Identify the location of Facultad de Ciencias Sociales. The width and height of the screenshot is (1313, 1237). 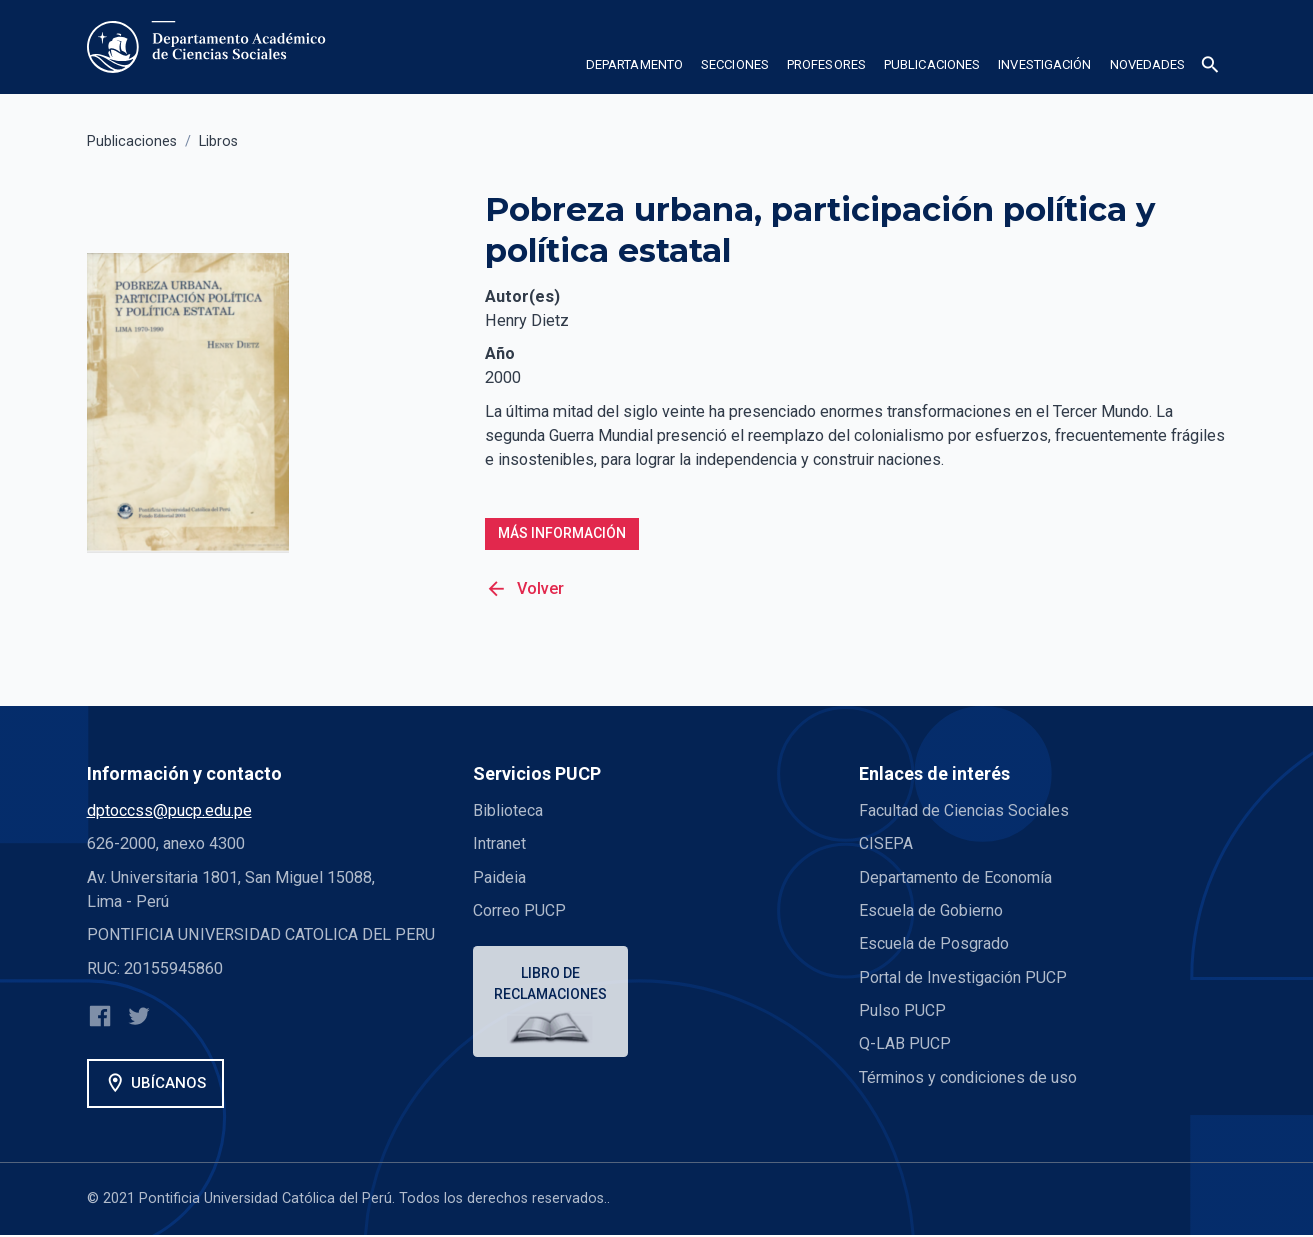
(964, 811).